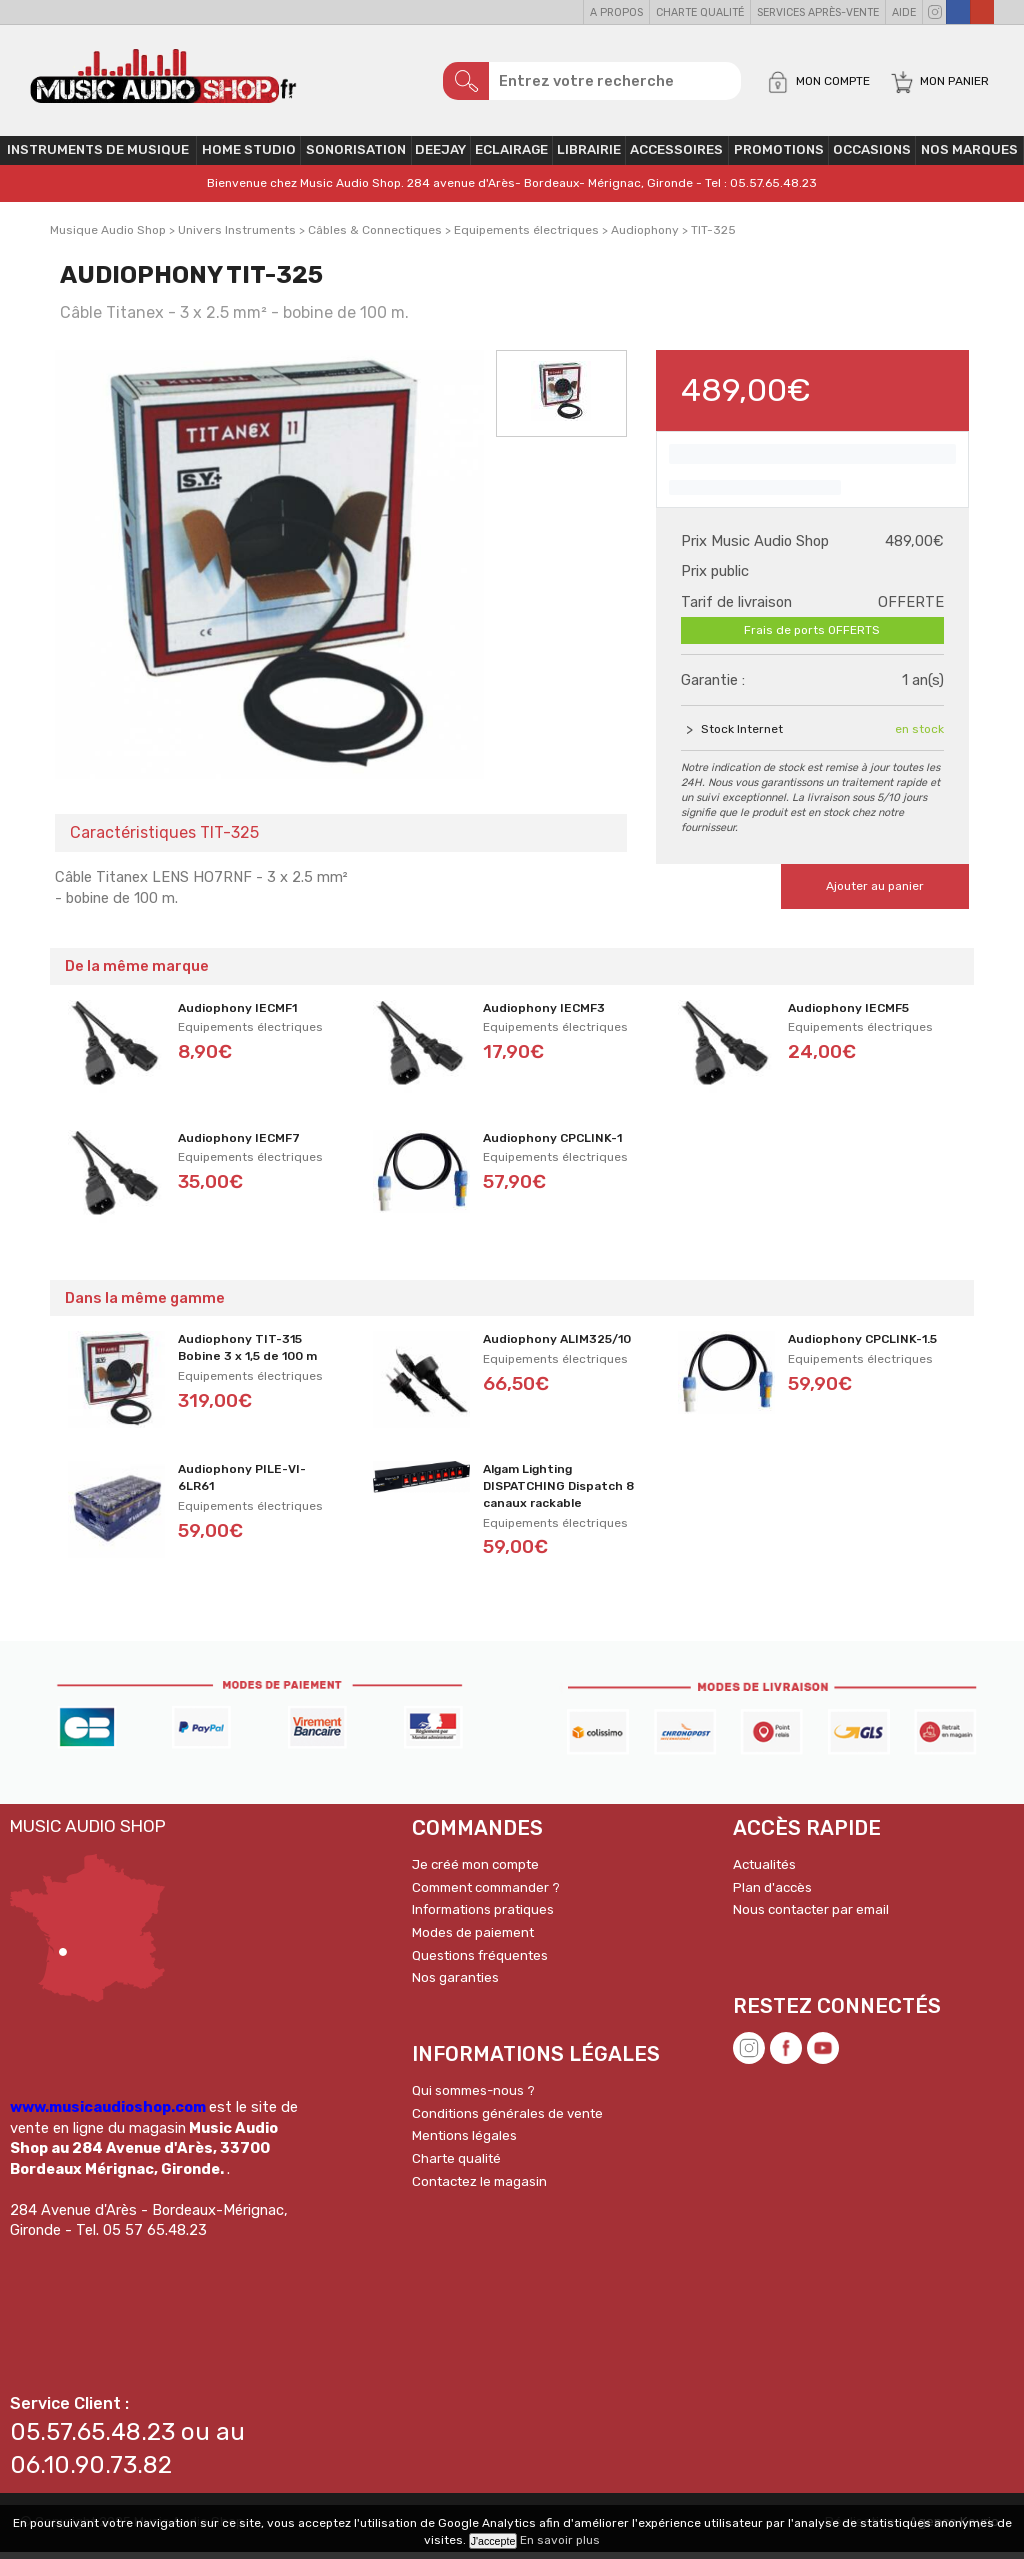  What do you see at coordinates (557, 1346) in the screenshot?
I see `Audiophony ALIM325/10` at bounding box center [557, 1346].